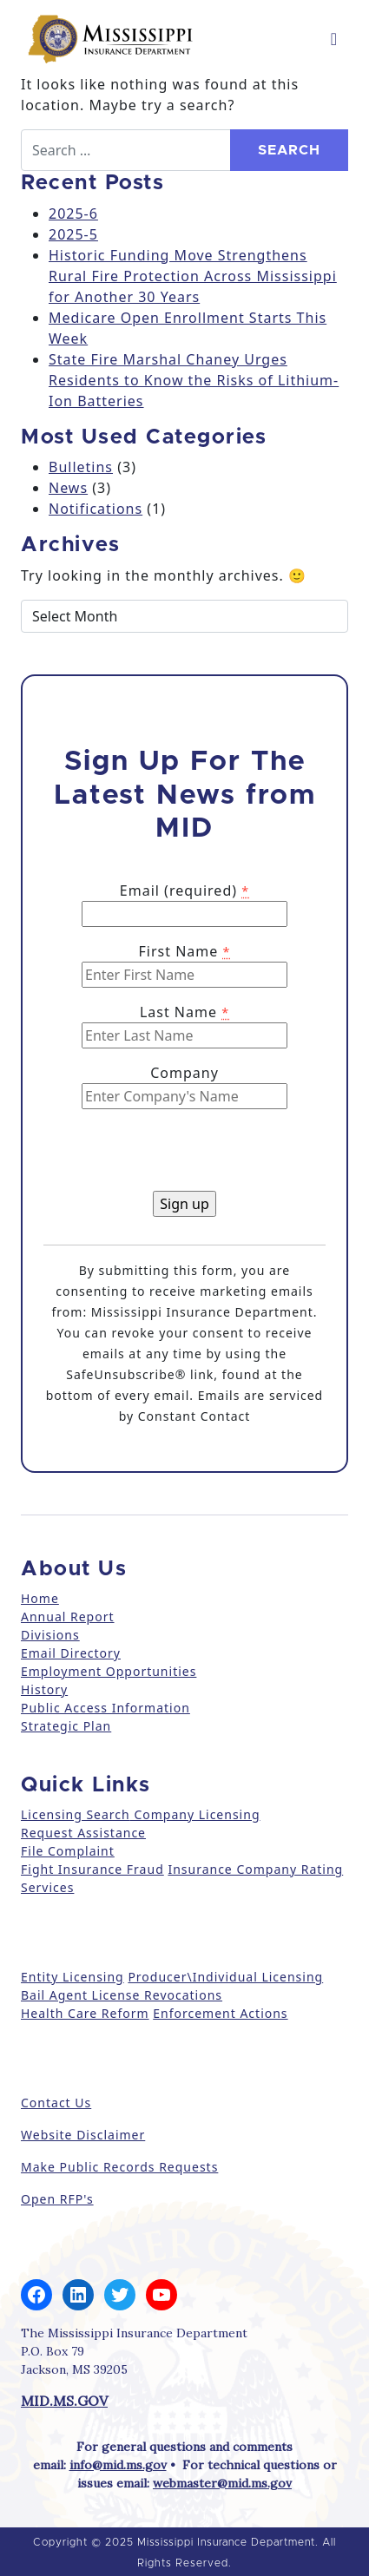 The width and height of the screenshot is (369, 2576). Describe the element at coordinates (194, 380) in the screenshot. I see `State Fire Marshal Chaney Urges Residents to Know the Risks of Lithium-Ion Batteries` at that location.